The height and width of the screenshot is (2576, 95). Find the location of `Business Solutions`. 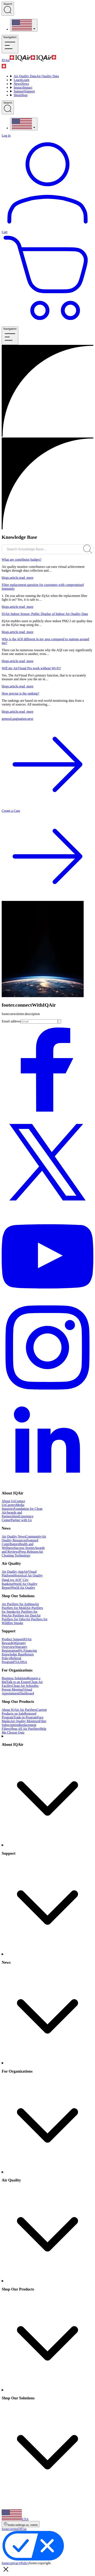

Business Solutions is located at coordinates (14, 1678).